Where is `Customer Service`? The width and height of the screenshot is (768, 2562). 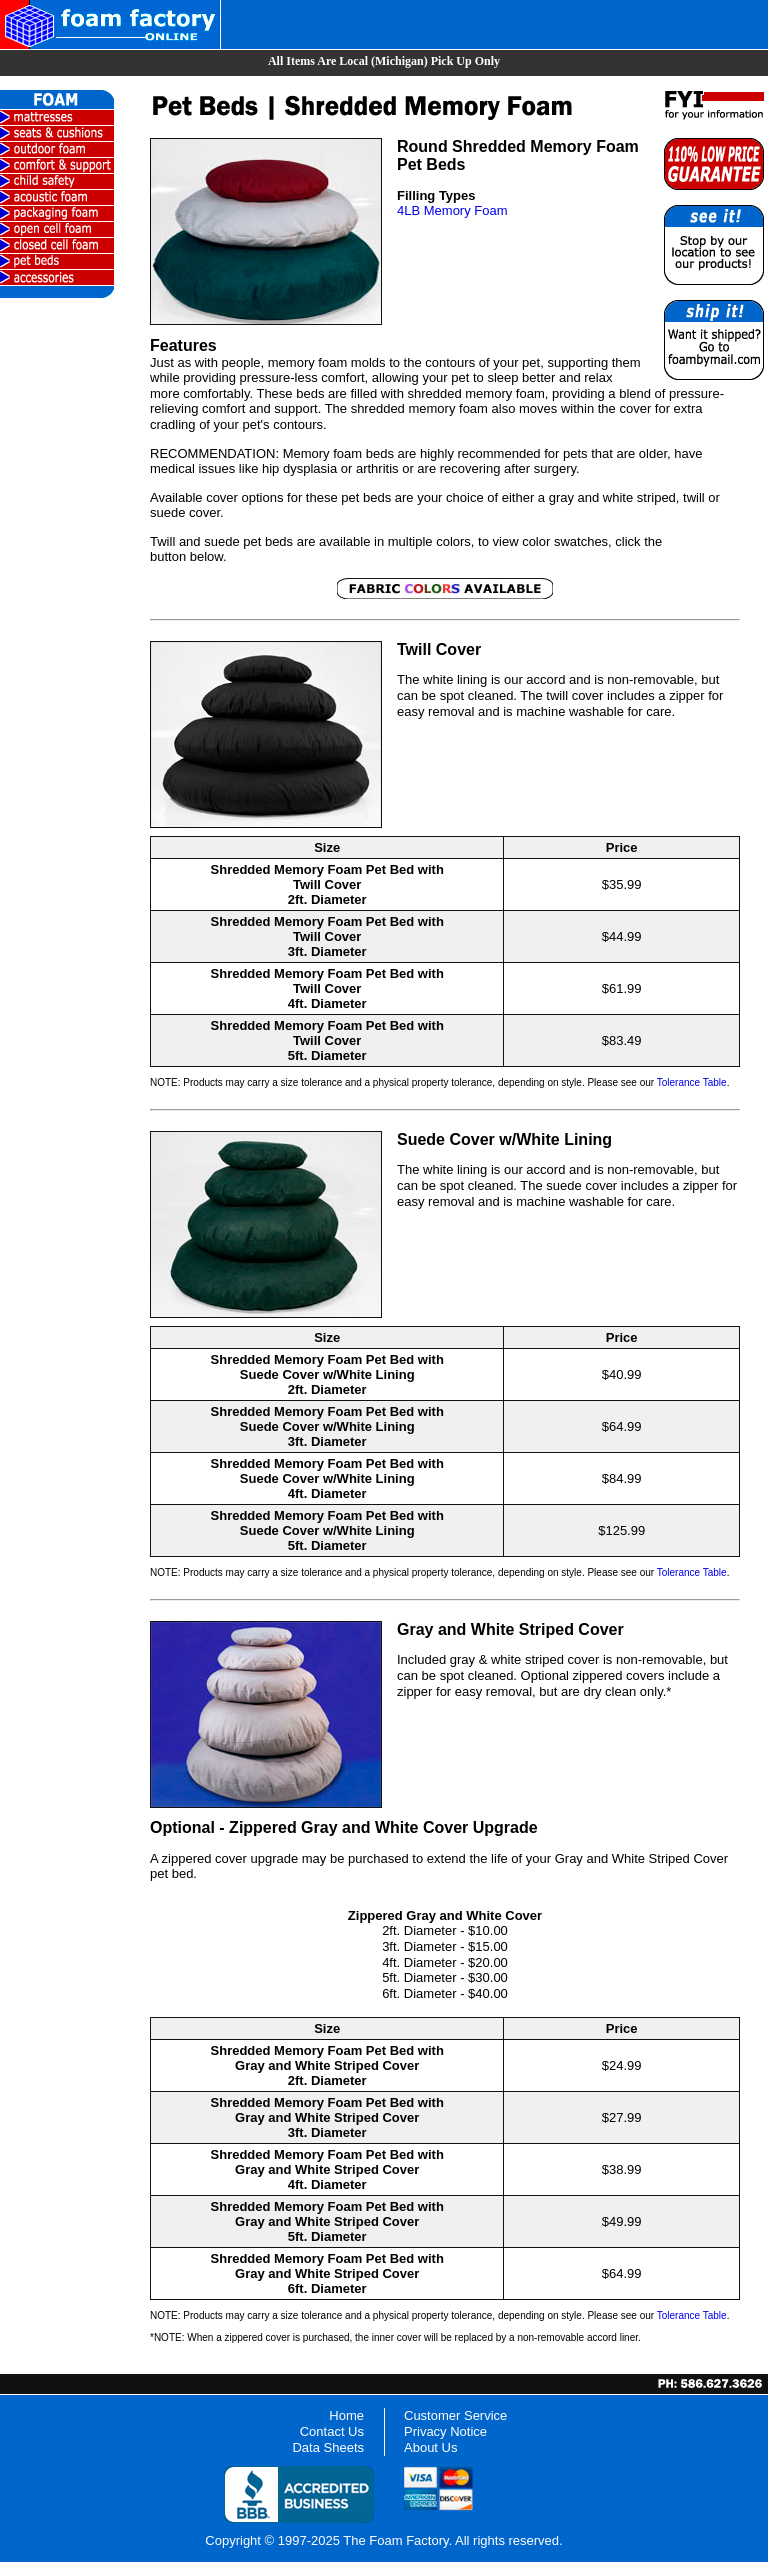 Customer Service is located at coordinates (455, 2415).